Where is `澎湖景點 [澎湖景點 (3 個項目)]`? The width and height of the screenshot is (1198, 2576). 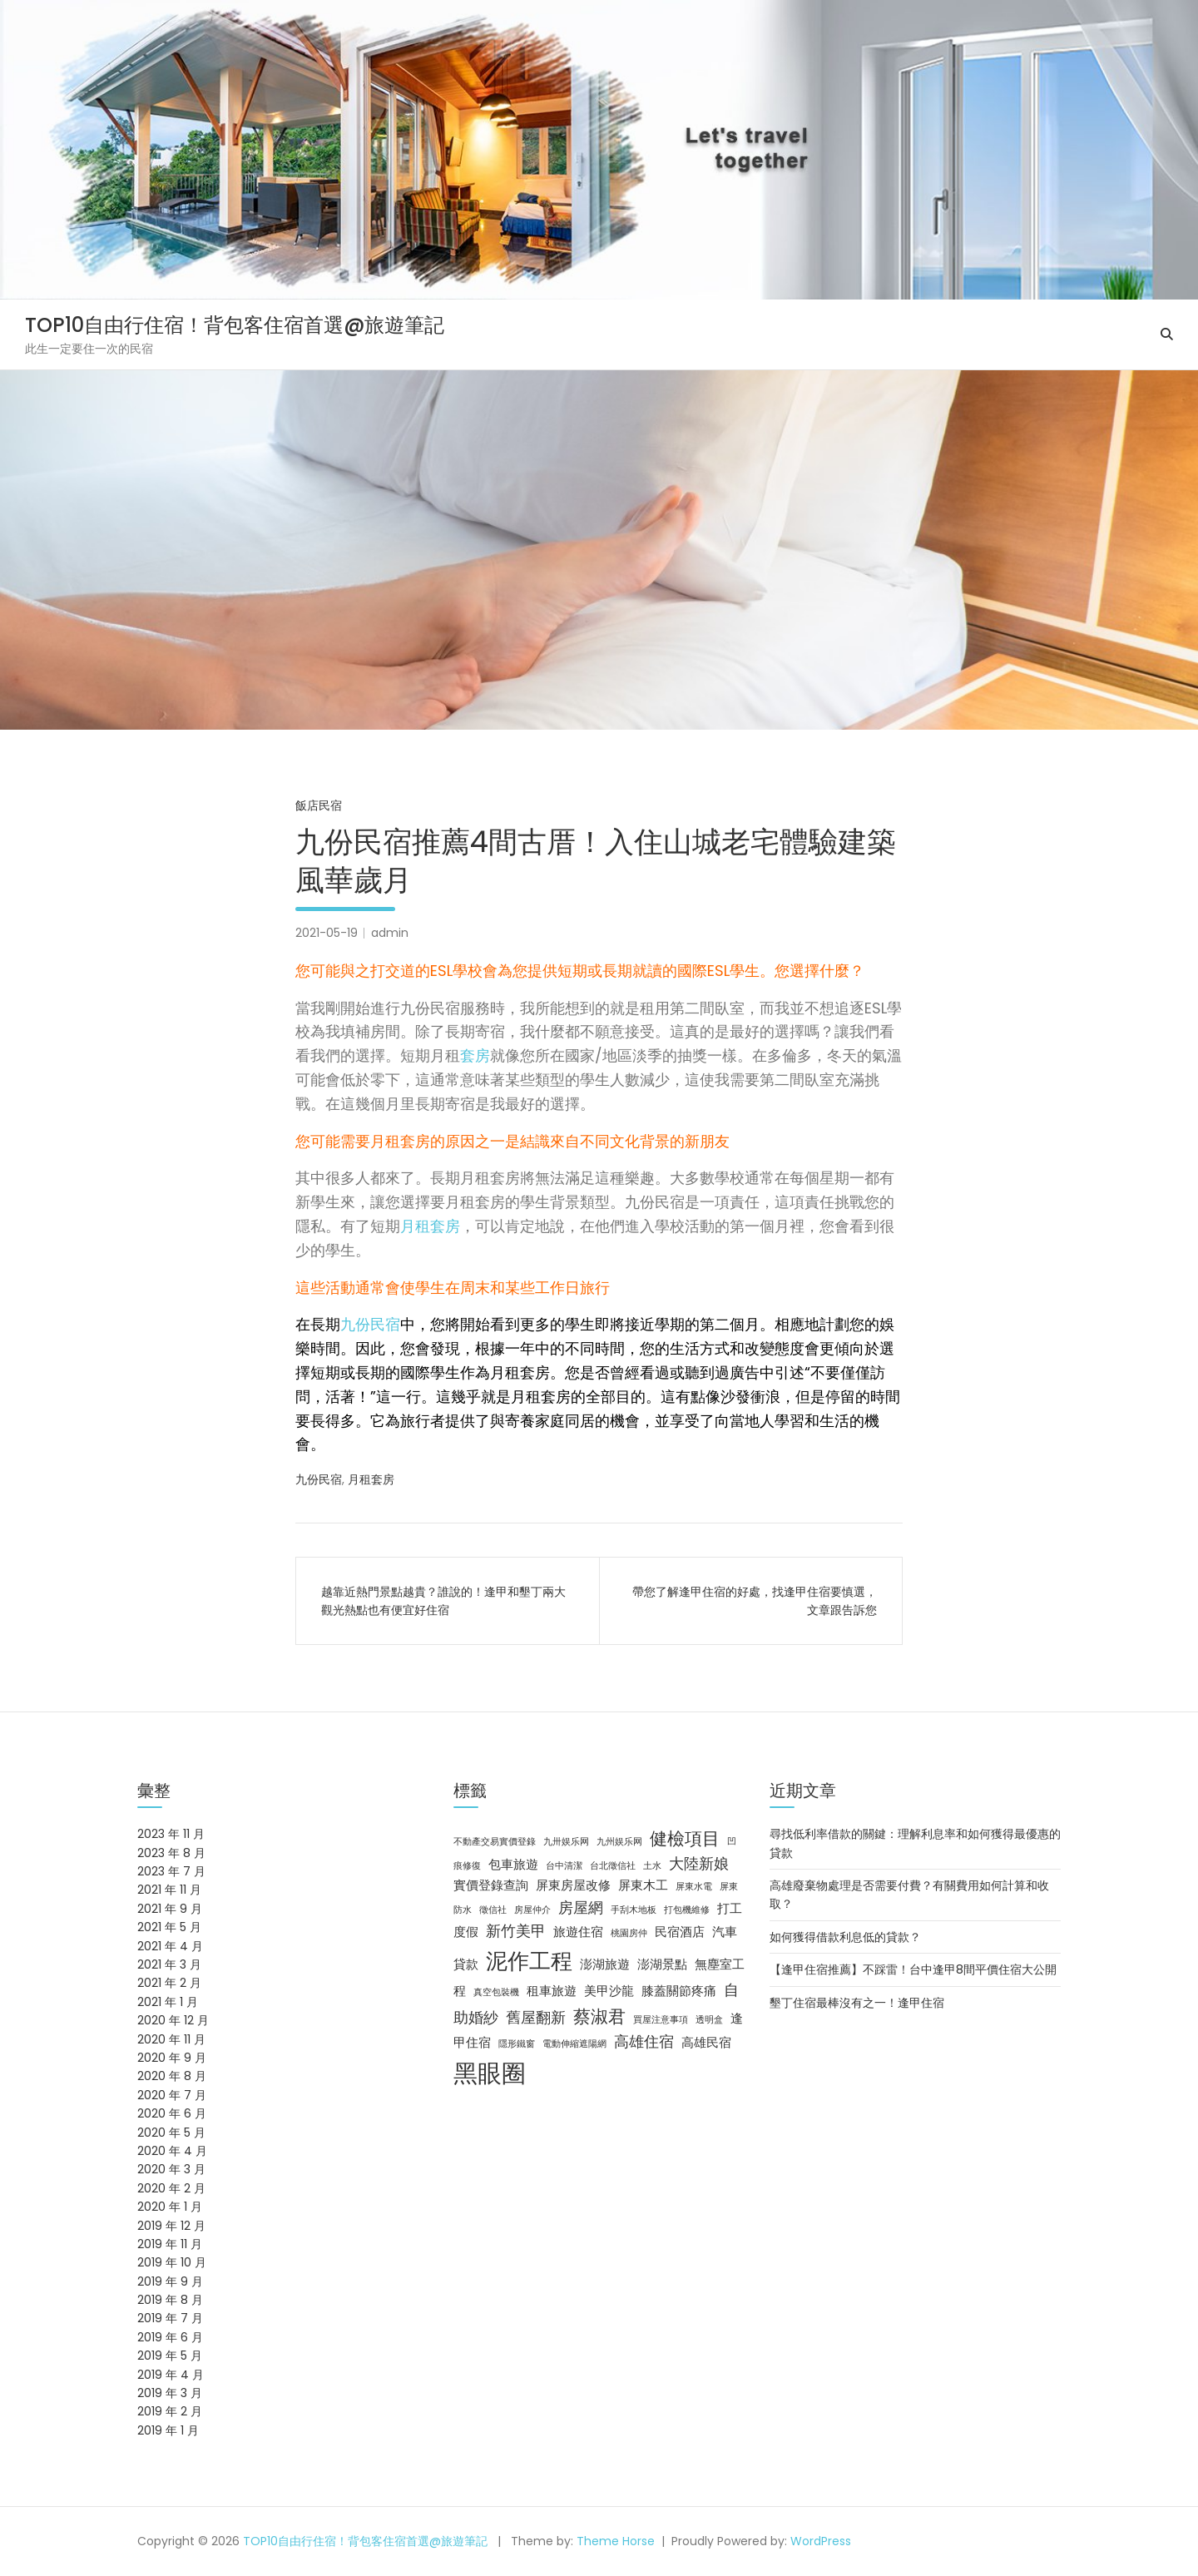 澎湖景點 [澎湖景點 (3 個項目)] is located at coordinates (662, 1964).